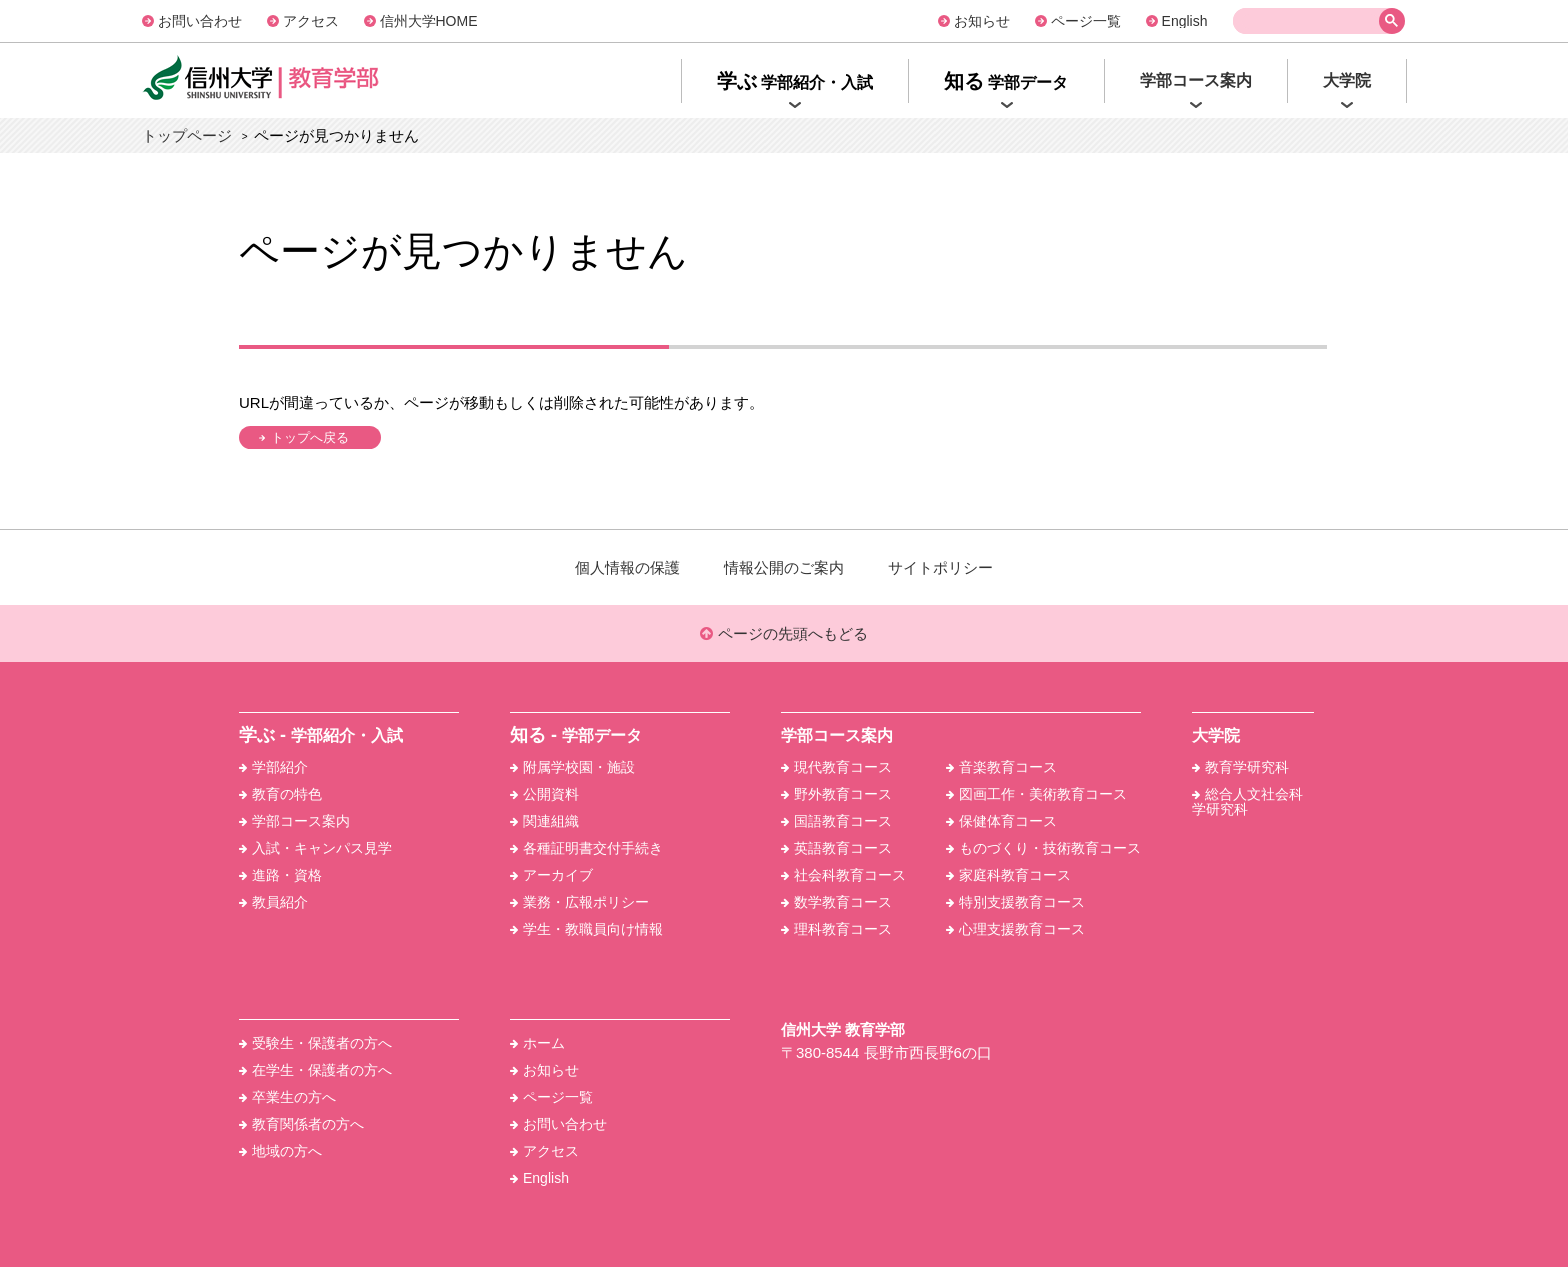 This screenshot has height=1267, width=1568. What do you see at coordinates (940, 567) in the screenshot?
I see `サイトポリシー` at bounding box center [940, 567].